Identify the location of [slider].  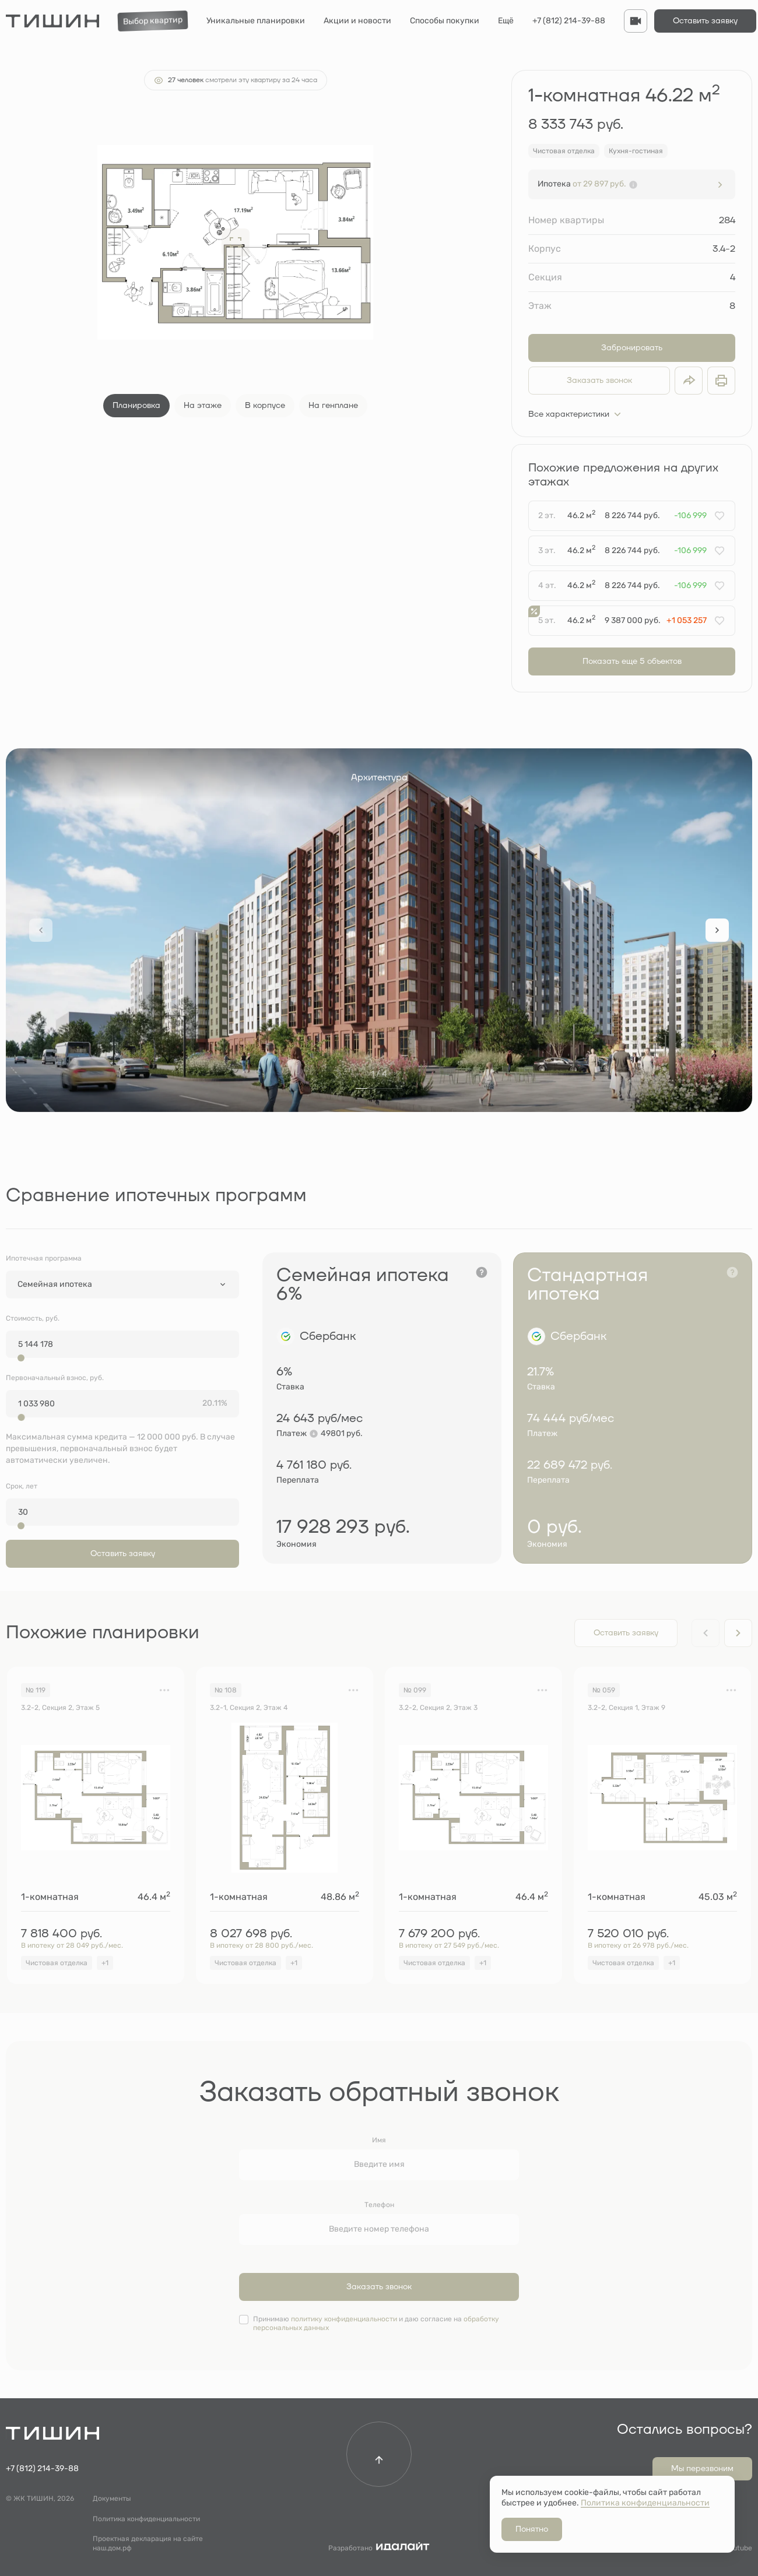
(20, 1357).